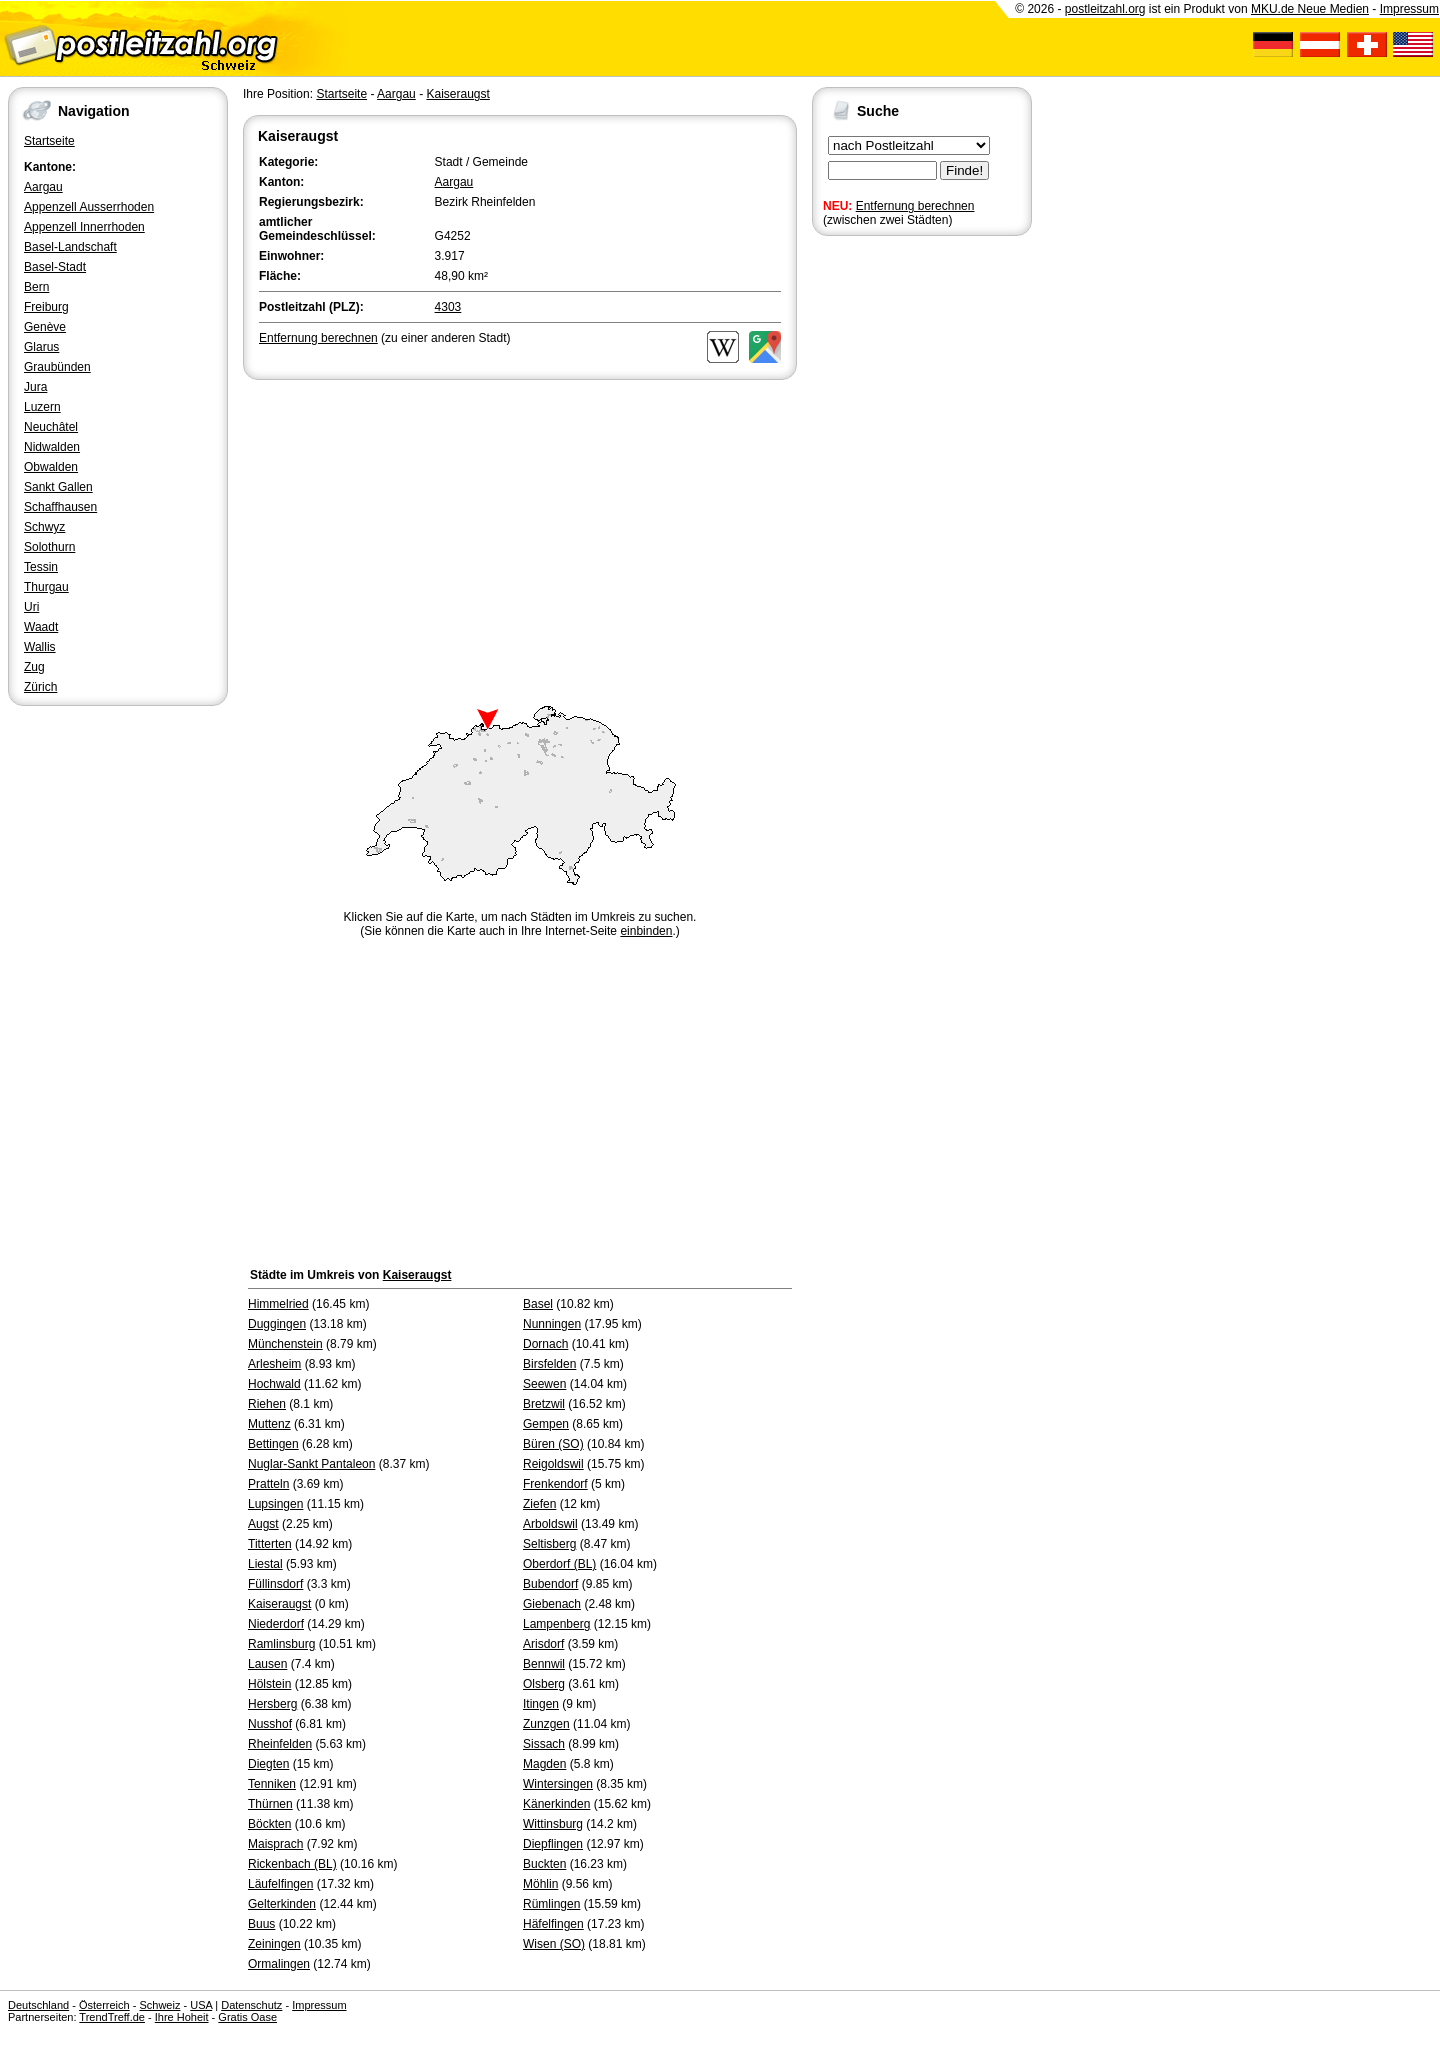 This screenshot has height=2045, width=1440. What do you see at coordinates (555, 1484) in the screenshot?
I see `Frenkendorf` at bounding box center [555, 1484].